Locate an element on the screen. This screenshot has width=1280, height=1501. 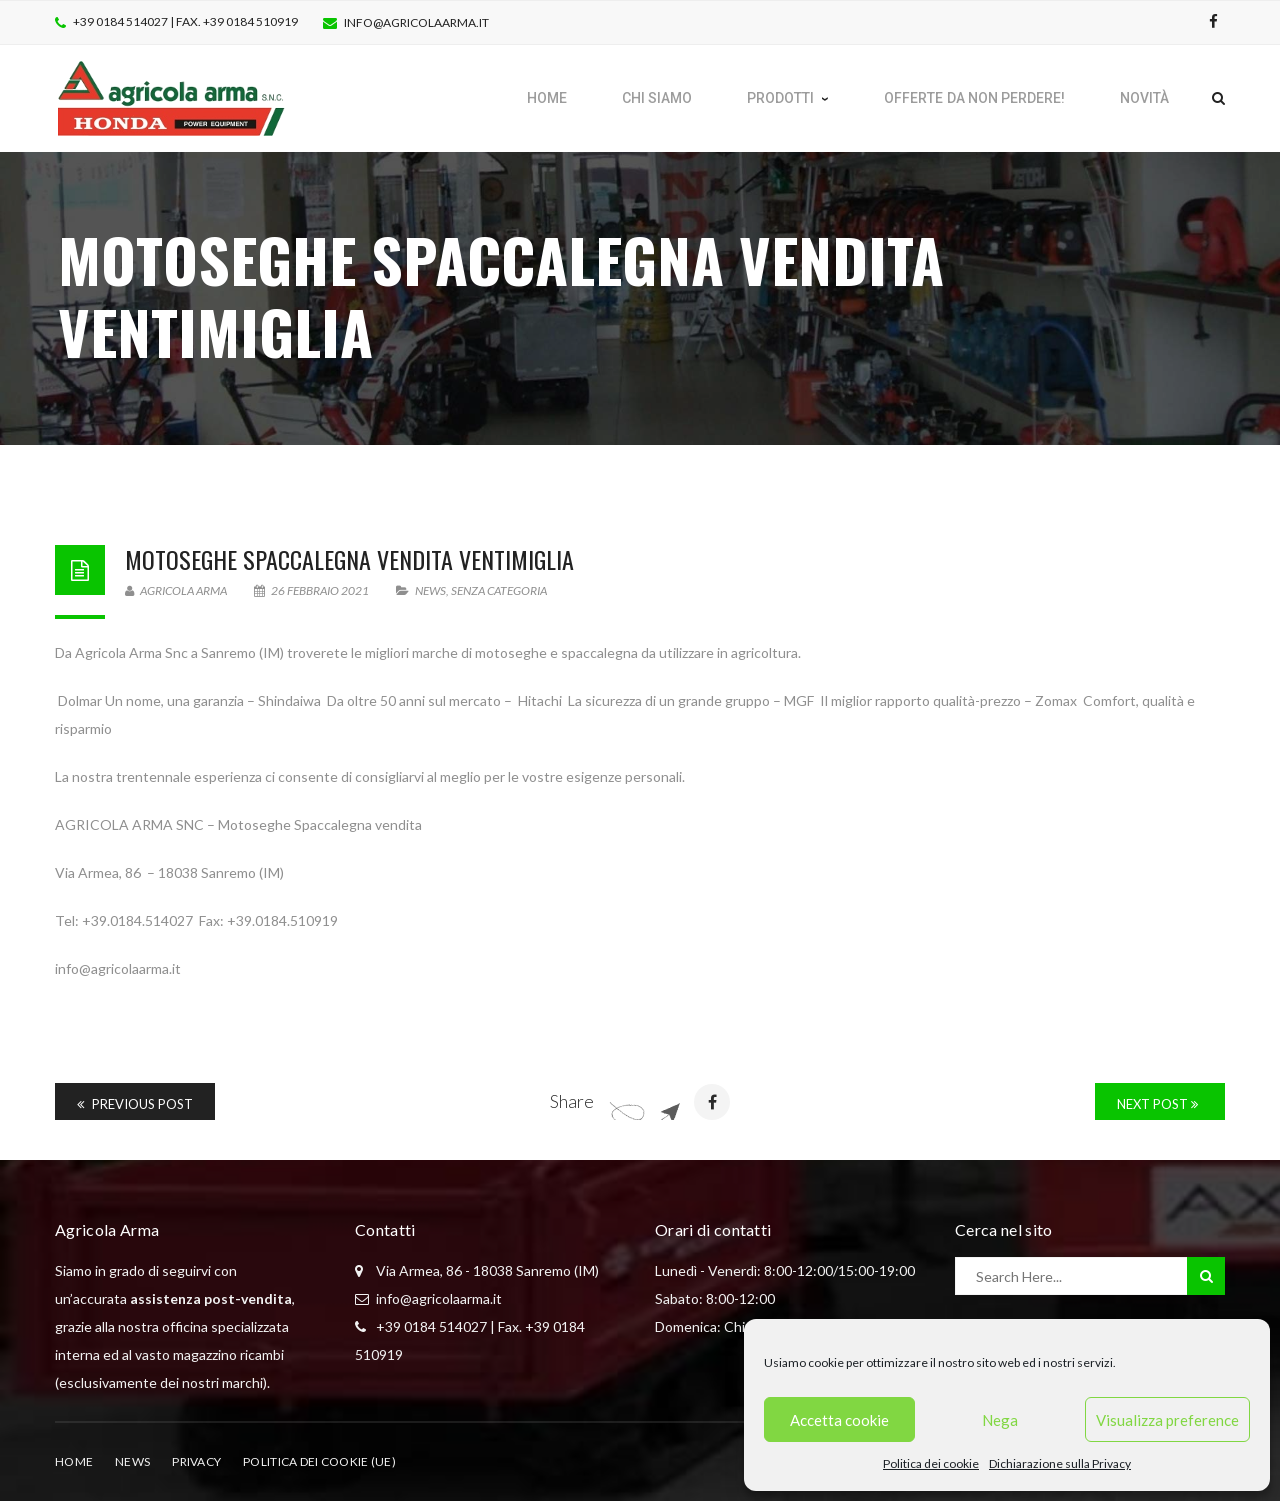
info@agricolaarma.it is located at coordinates (416, 22).